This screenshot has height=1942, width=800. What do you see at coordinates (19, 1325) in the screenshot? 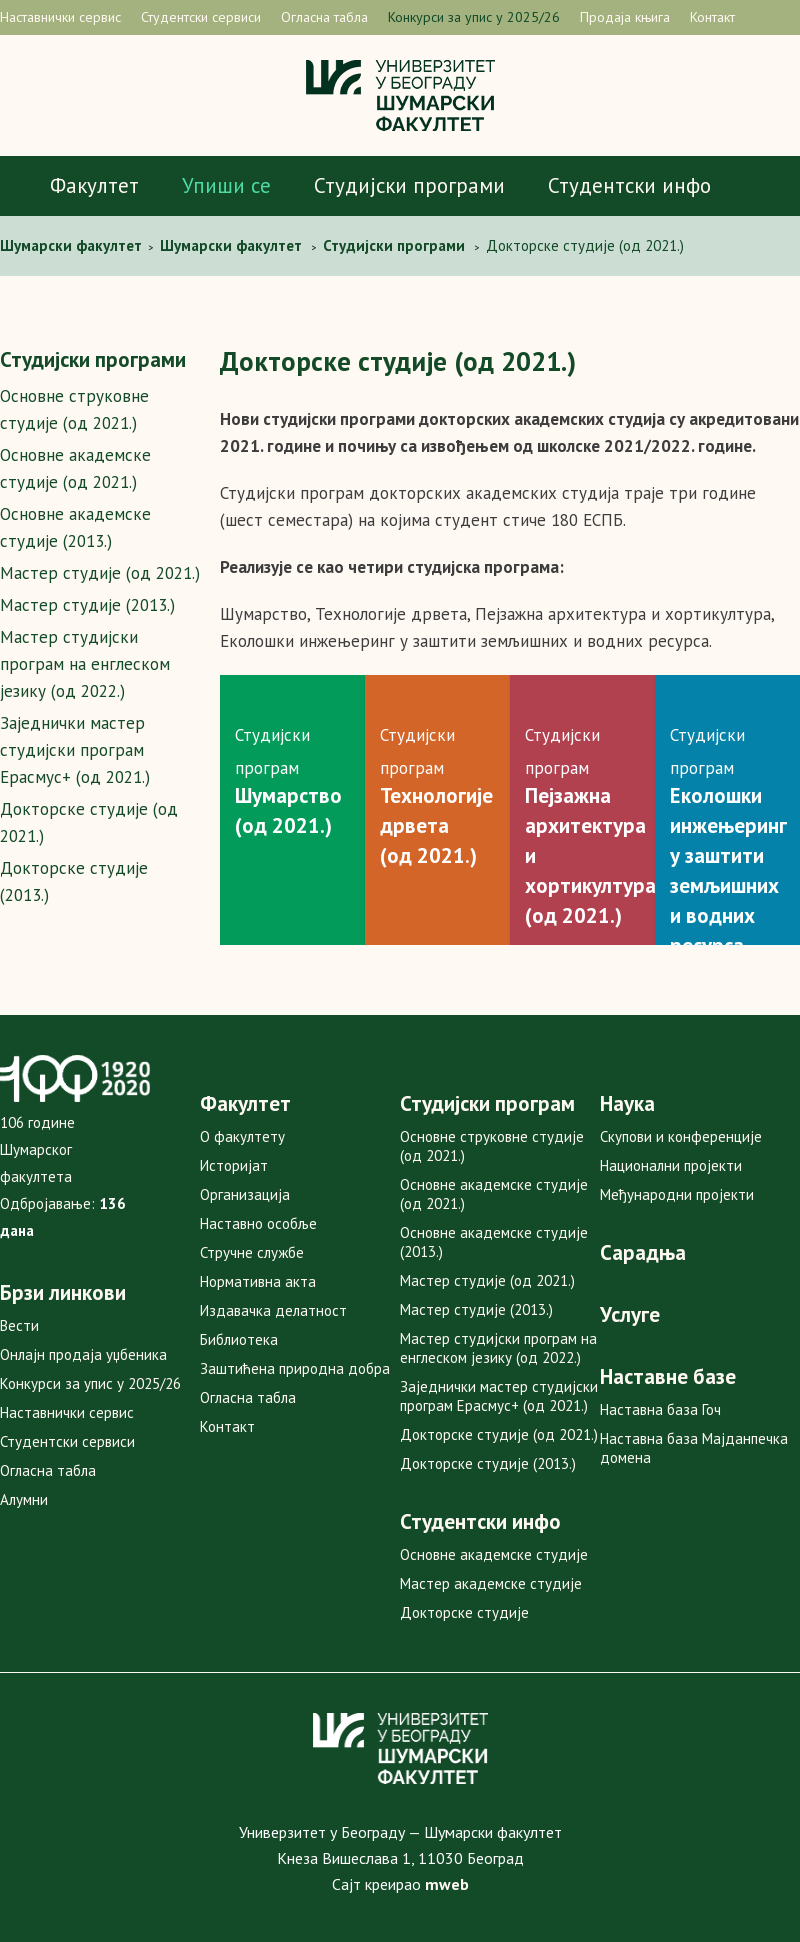
I see `Вести` at bounding box center [19, 1325].